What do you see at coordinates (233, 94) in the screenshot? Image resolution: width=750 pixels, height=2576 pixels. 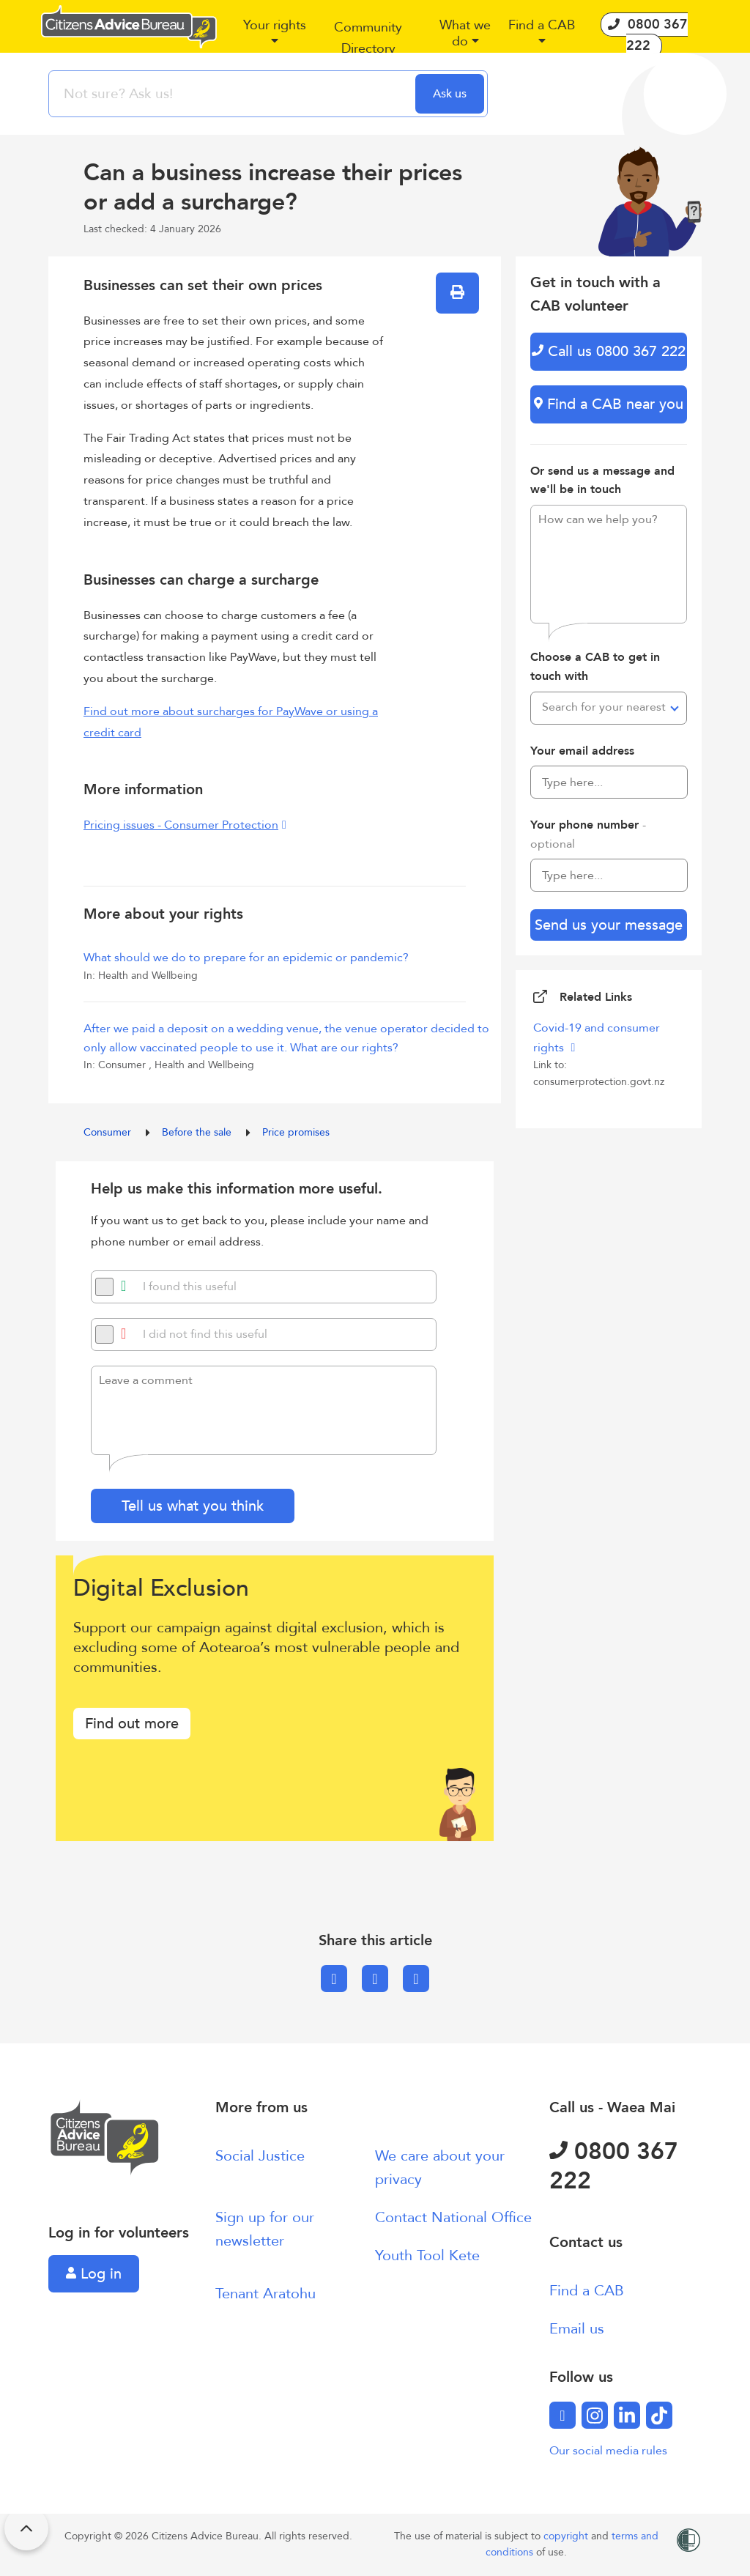 I see `[searchbox]` at bounding box center [233, 94].